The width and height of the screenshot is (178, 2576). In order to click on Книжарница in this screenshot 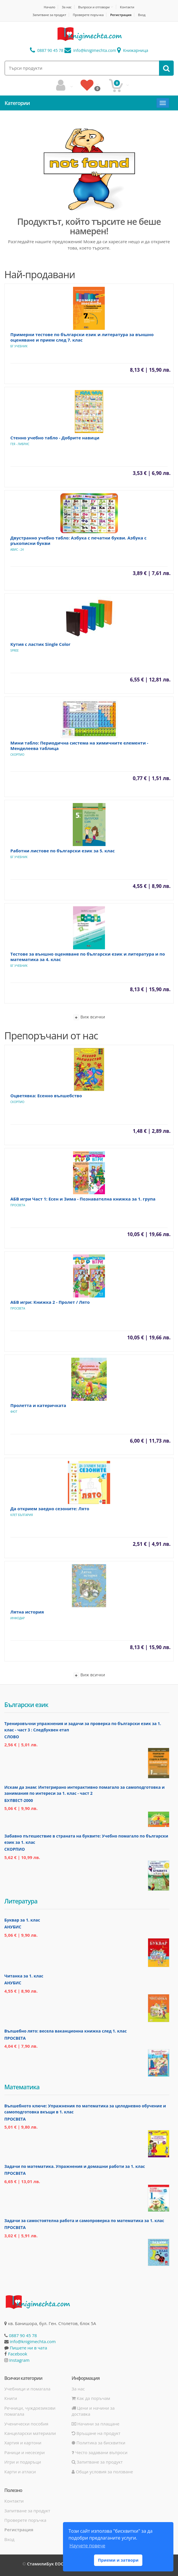, I will do `click(132, 50)`.